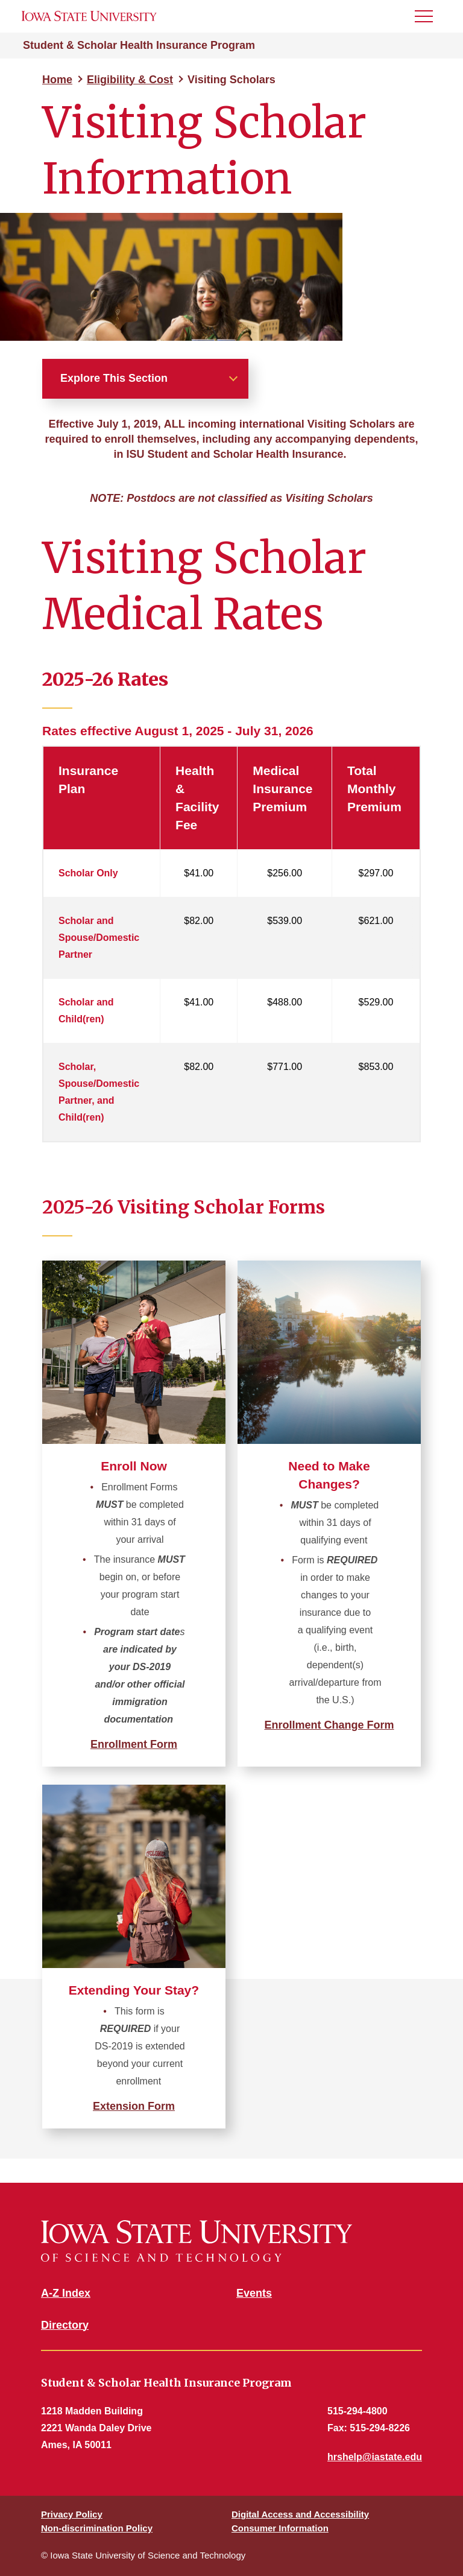 Image resolution: width=463 pixels, height=2576 pixels. Describe the element at coordinates (97, 2528) in the screenshot. I see `Non-discrimination Policy` at that location.